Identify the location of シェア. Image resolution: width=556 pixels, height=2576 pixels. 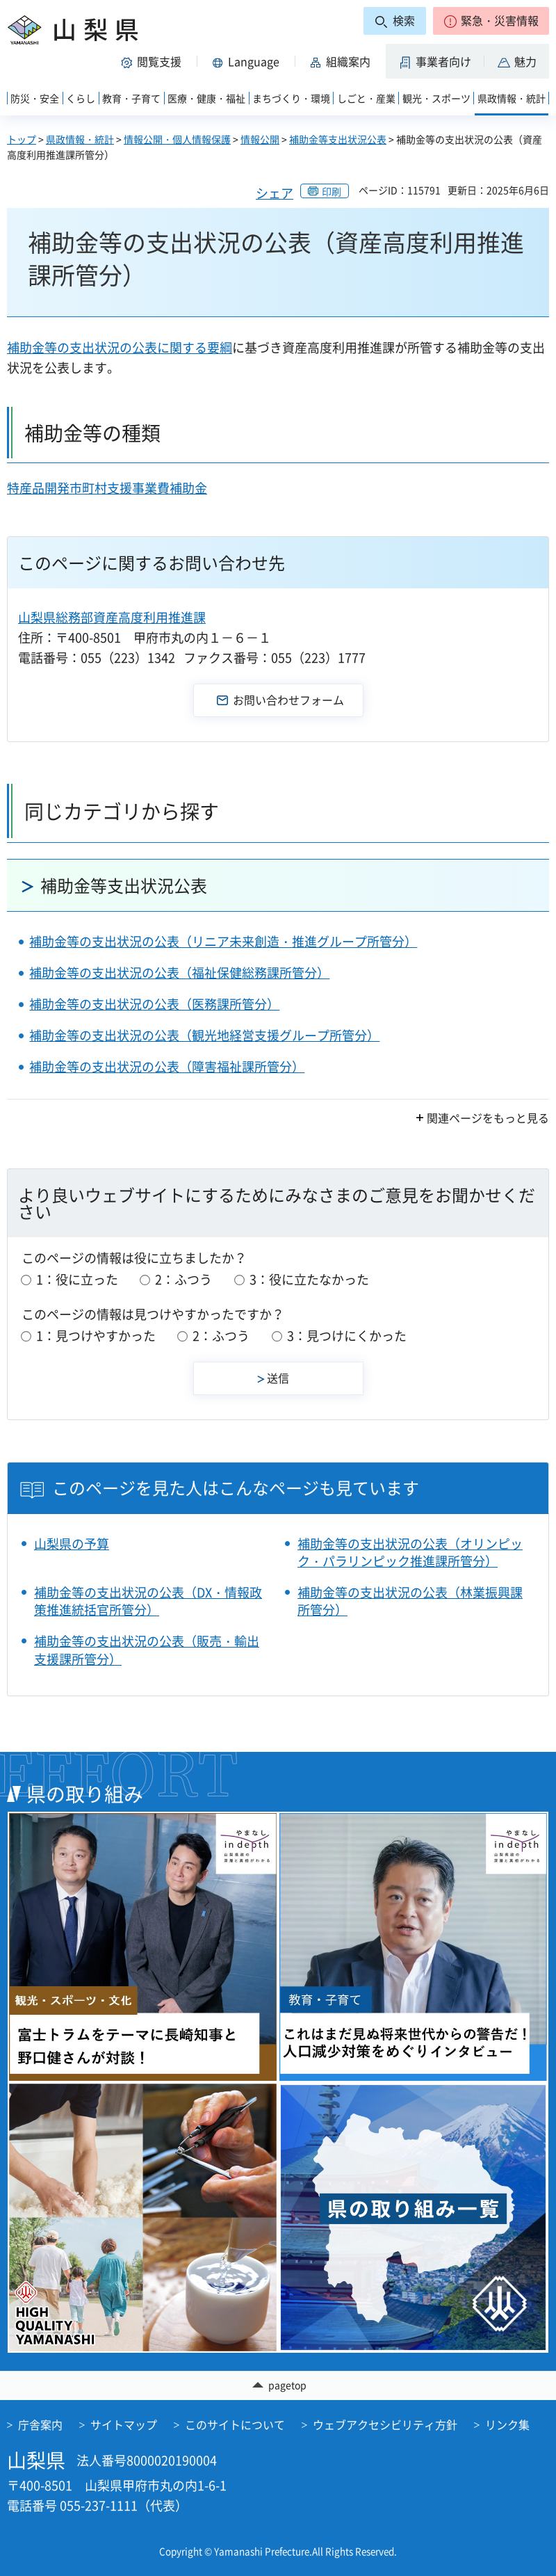
(274, 193).